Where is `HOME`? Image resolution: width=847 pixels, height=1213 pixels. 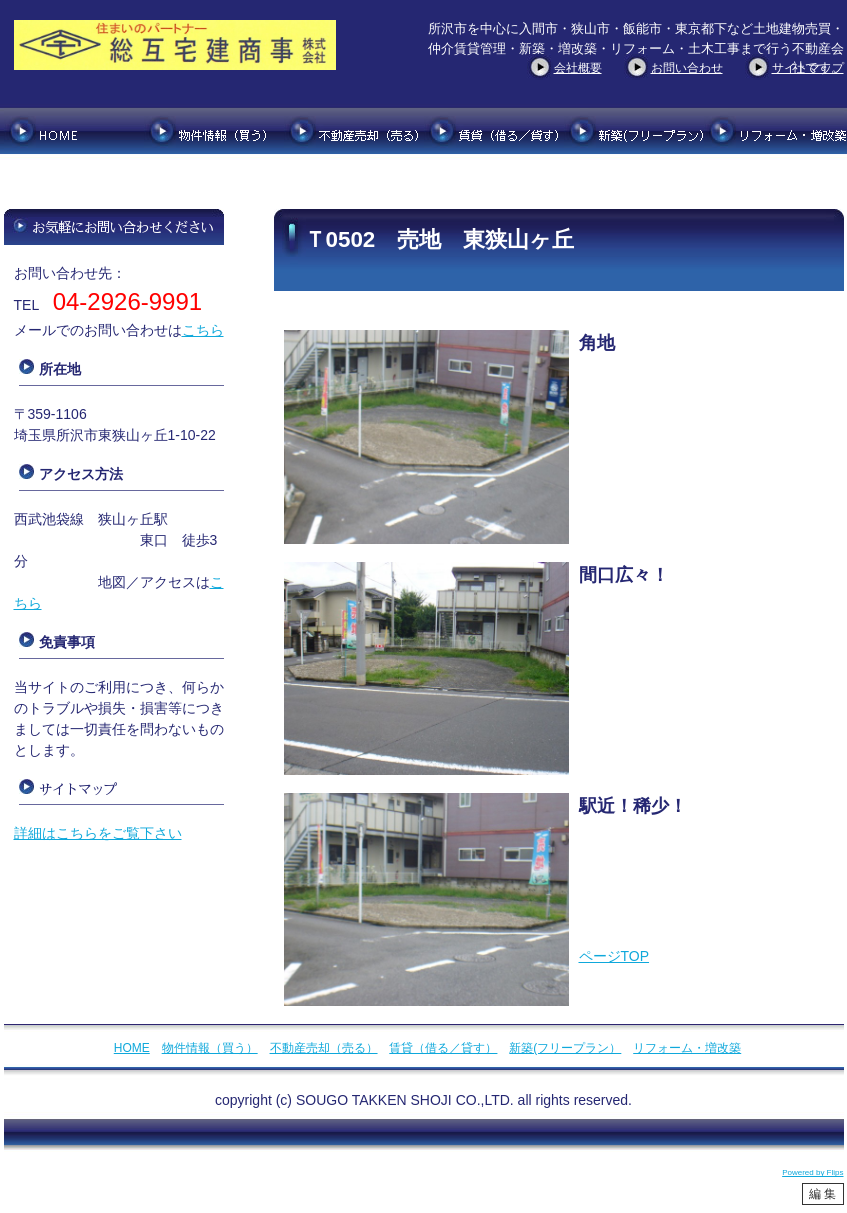 HOME is located at coordinates (132, 1048).